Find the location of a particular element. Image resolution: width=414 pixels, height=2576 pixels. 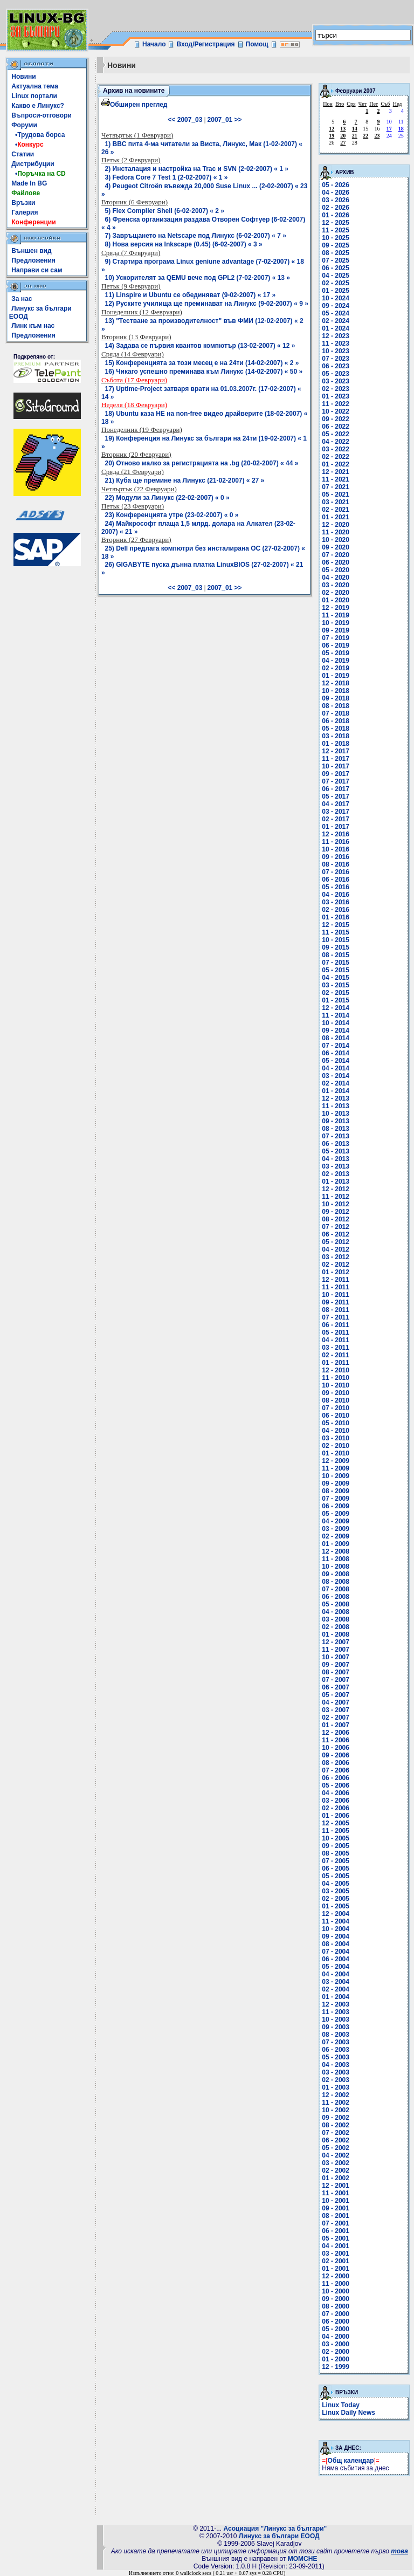

Дистрибуции is located at coordinates (32, 164).